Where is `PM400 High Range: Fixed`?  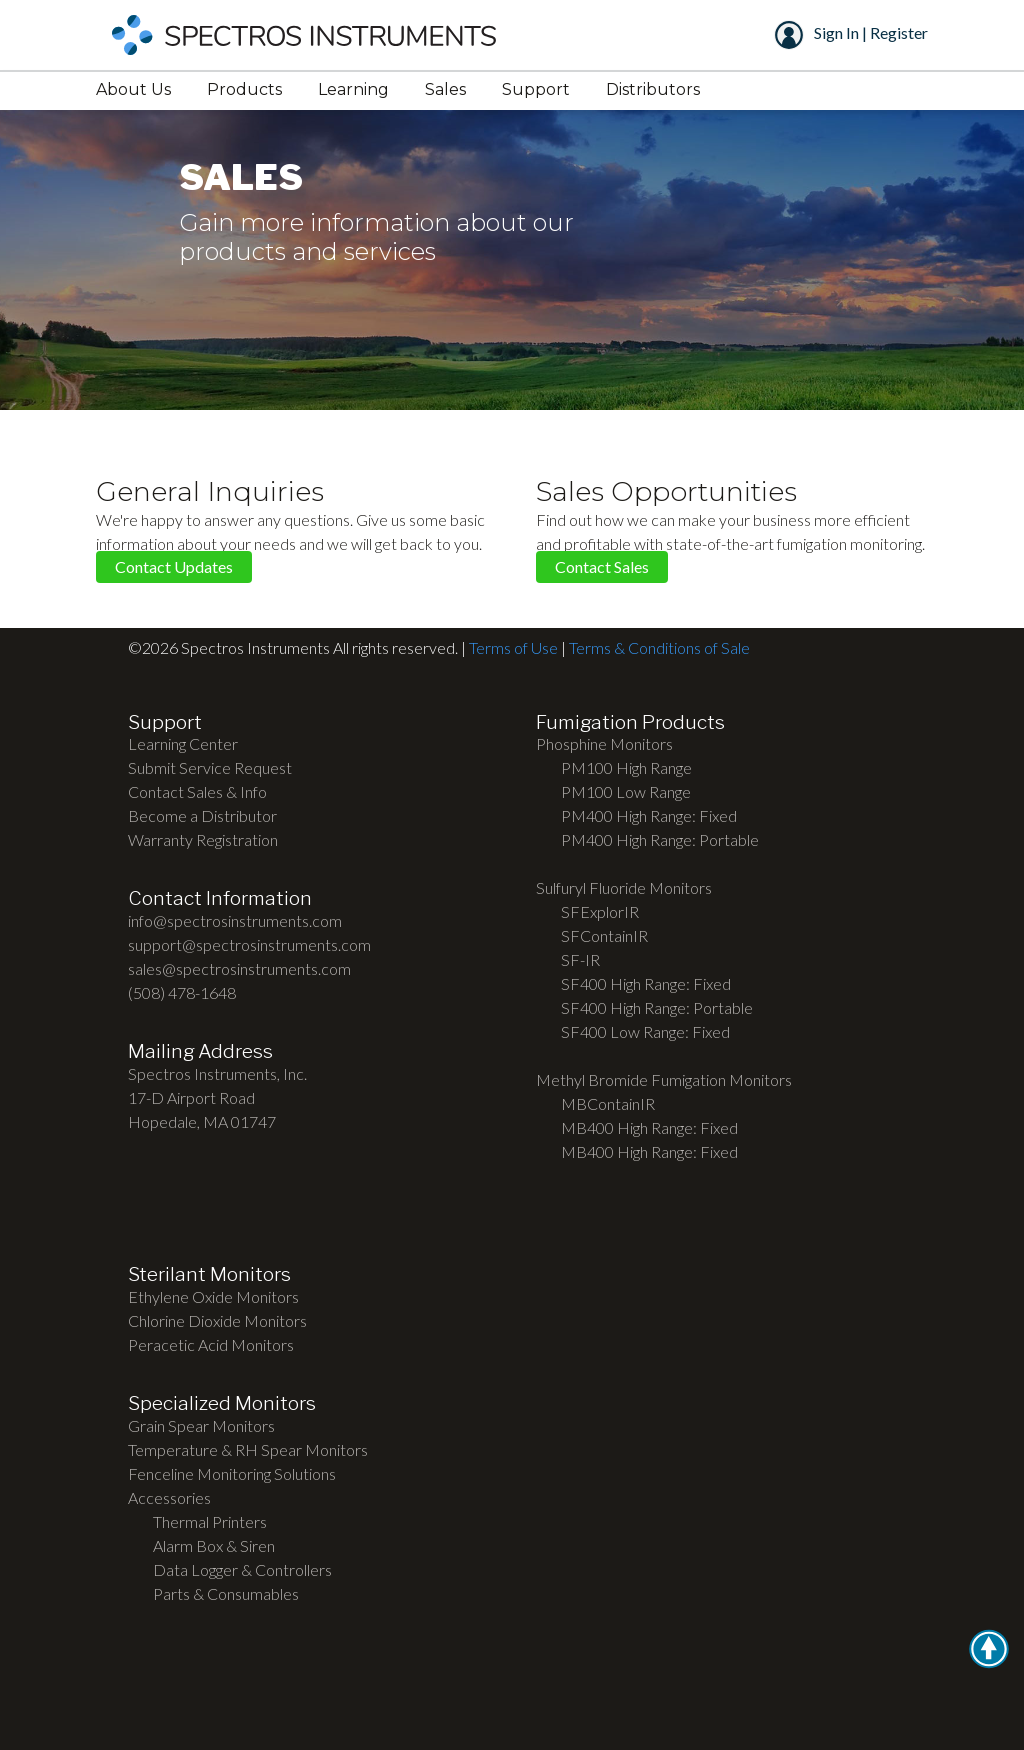 PM400 High Range: Fixed is located at coordinates (649, 815).